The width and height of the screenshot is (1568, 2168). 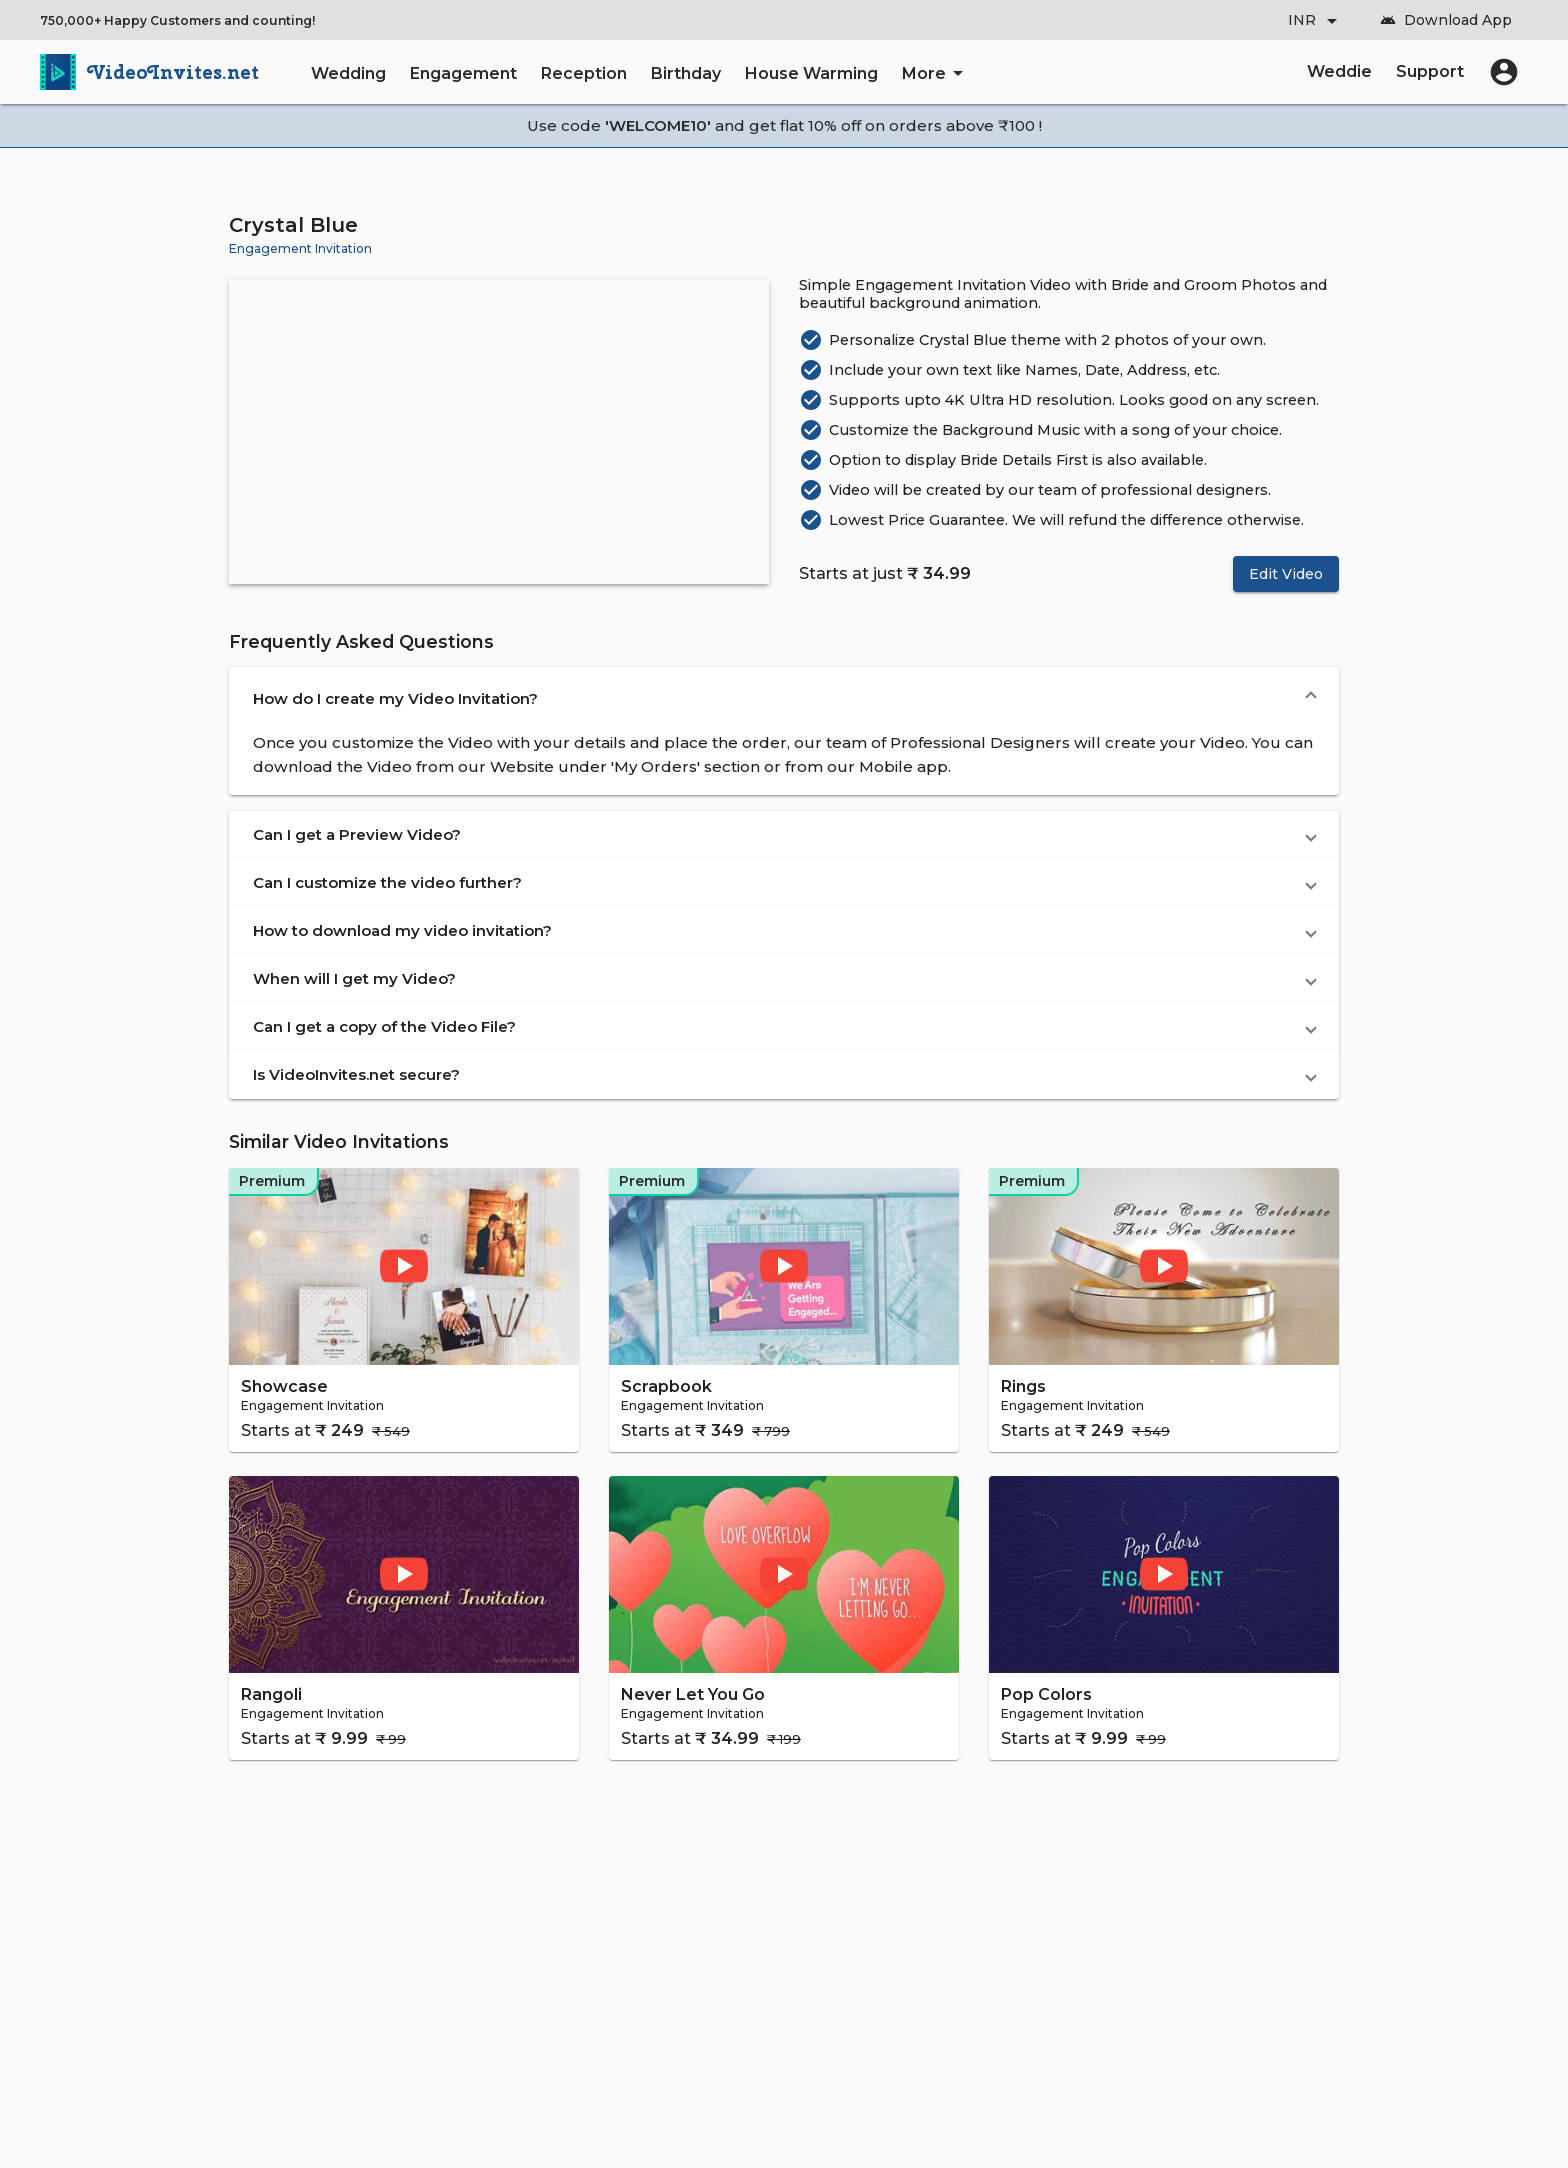 I want to click on Engagement, so click(x=463, y=73).